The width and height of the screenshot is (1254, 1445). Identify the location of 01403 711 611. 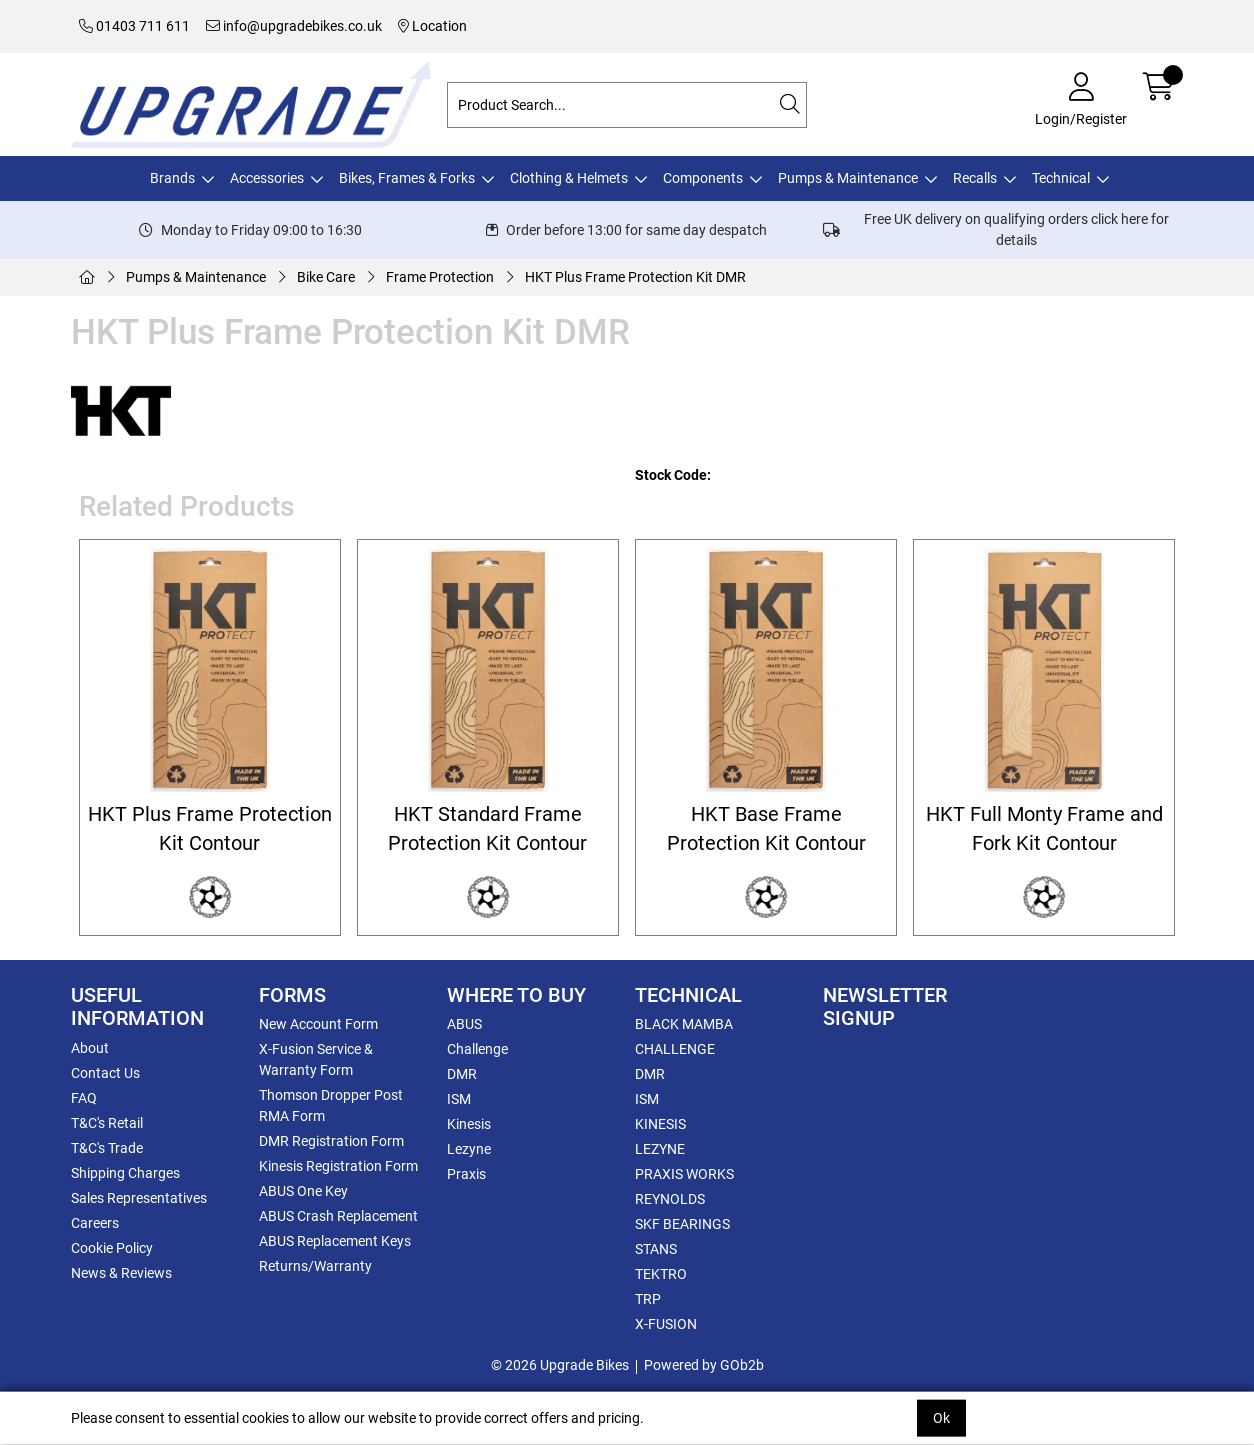
(134, 26).